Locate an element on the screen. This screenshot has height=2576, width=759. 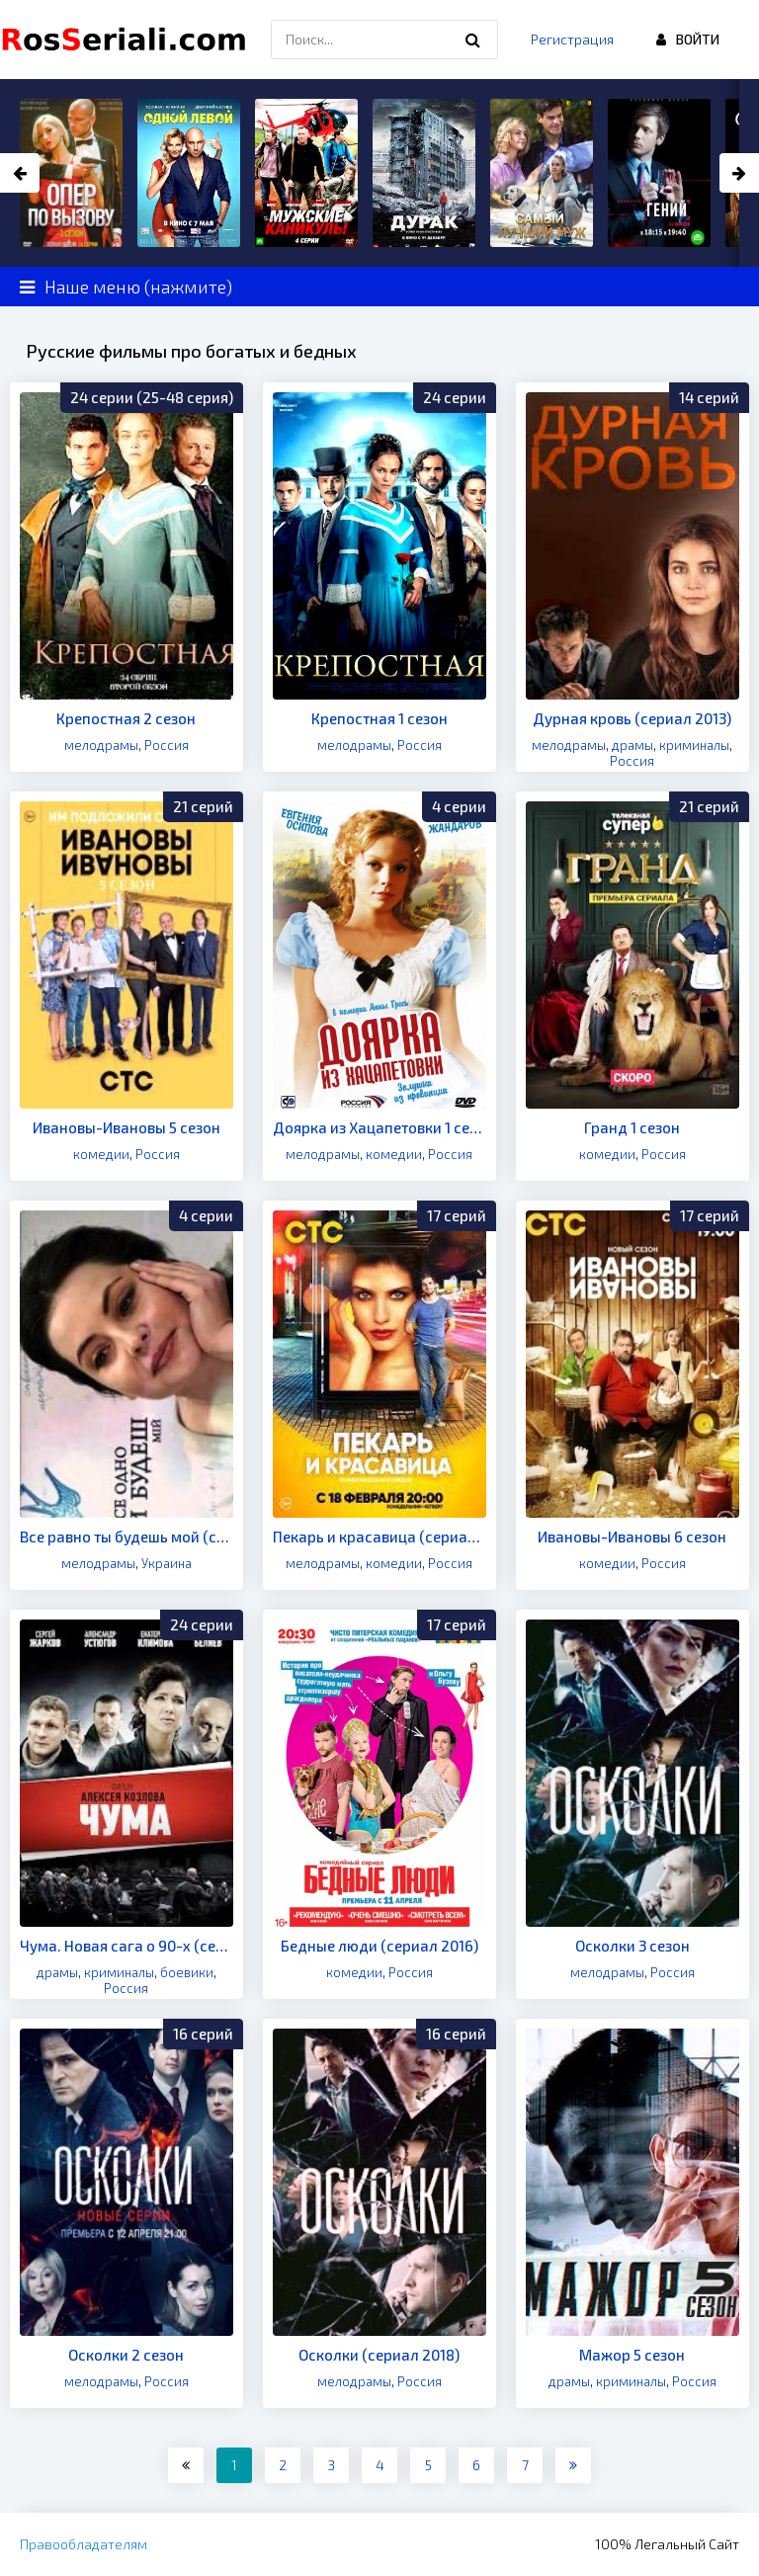
Гранд 1 сезон is located at coordinates (632, 1127).